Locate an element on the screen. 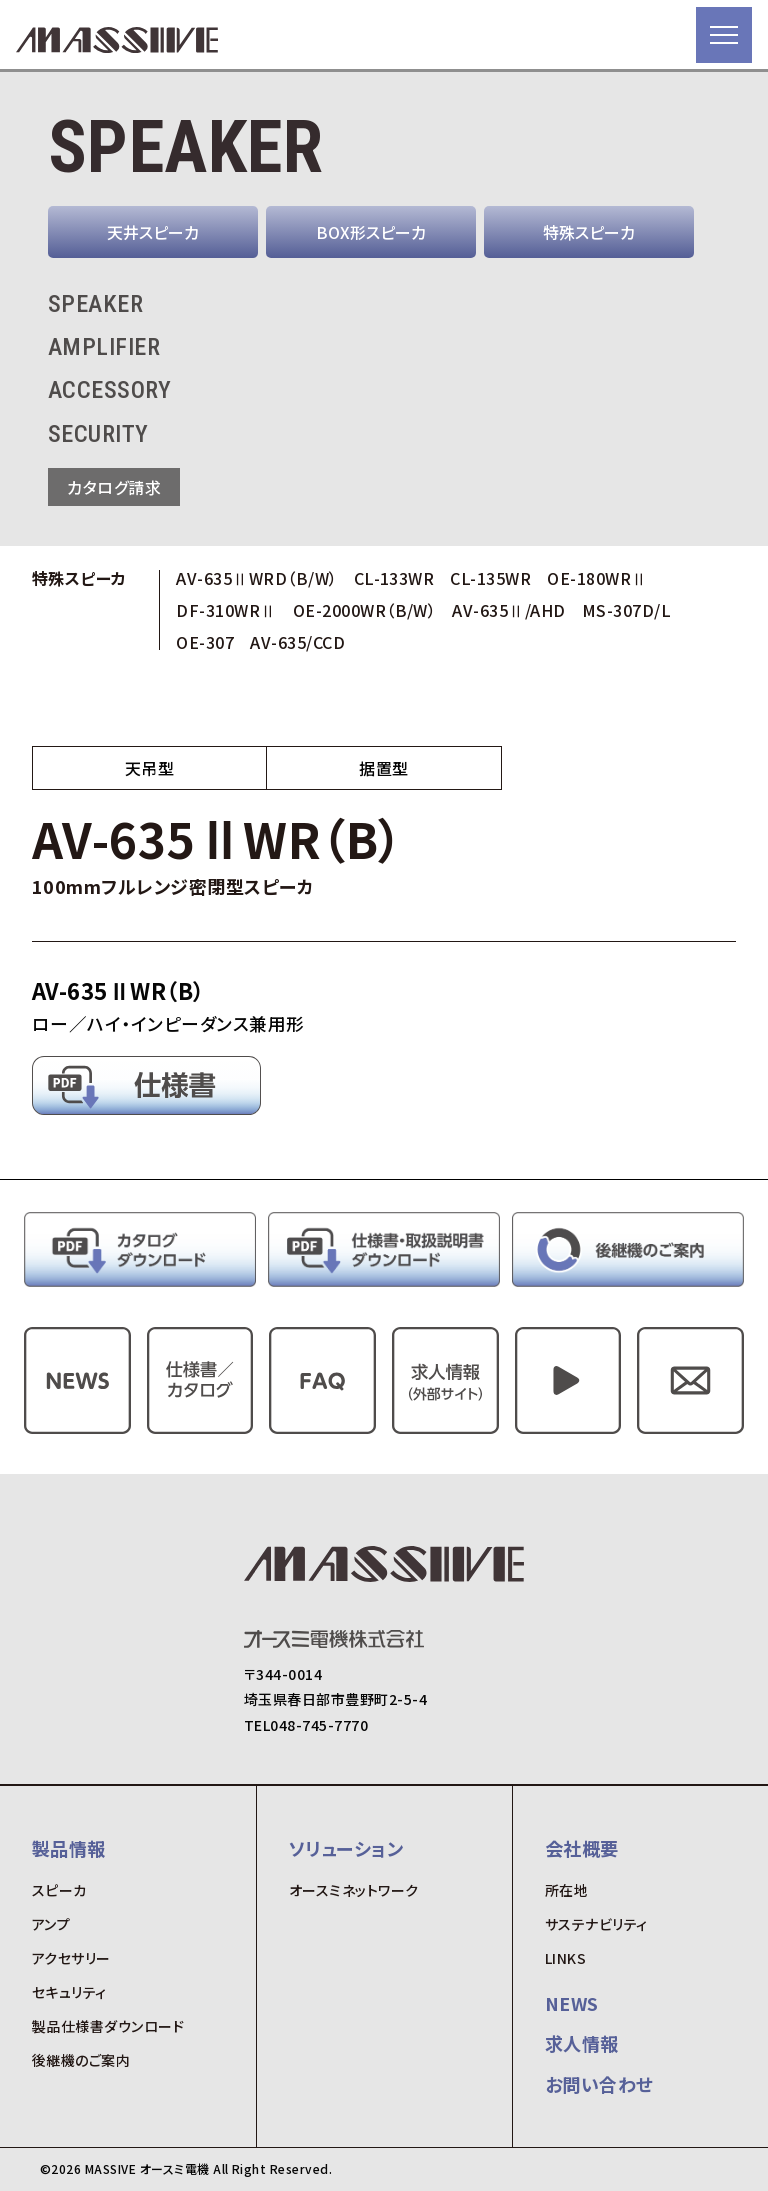  AV-635/CCD is located at coordinates (297, 642).